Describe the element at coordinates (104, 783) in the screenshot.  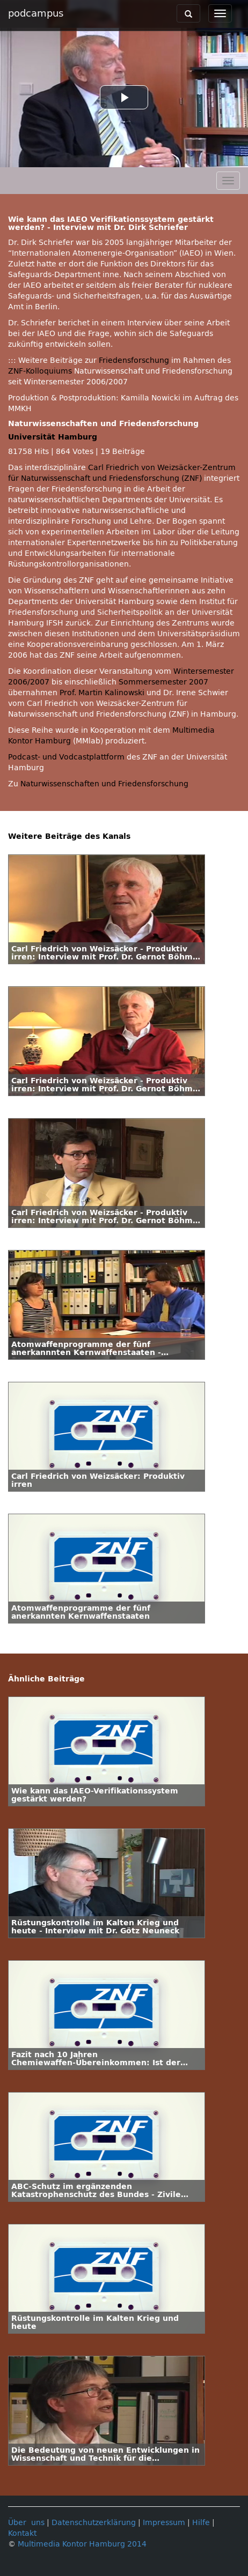
I see `Naturwissenschaften und Friedensforschung` at that location.